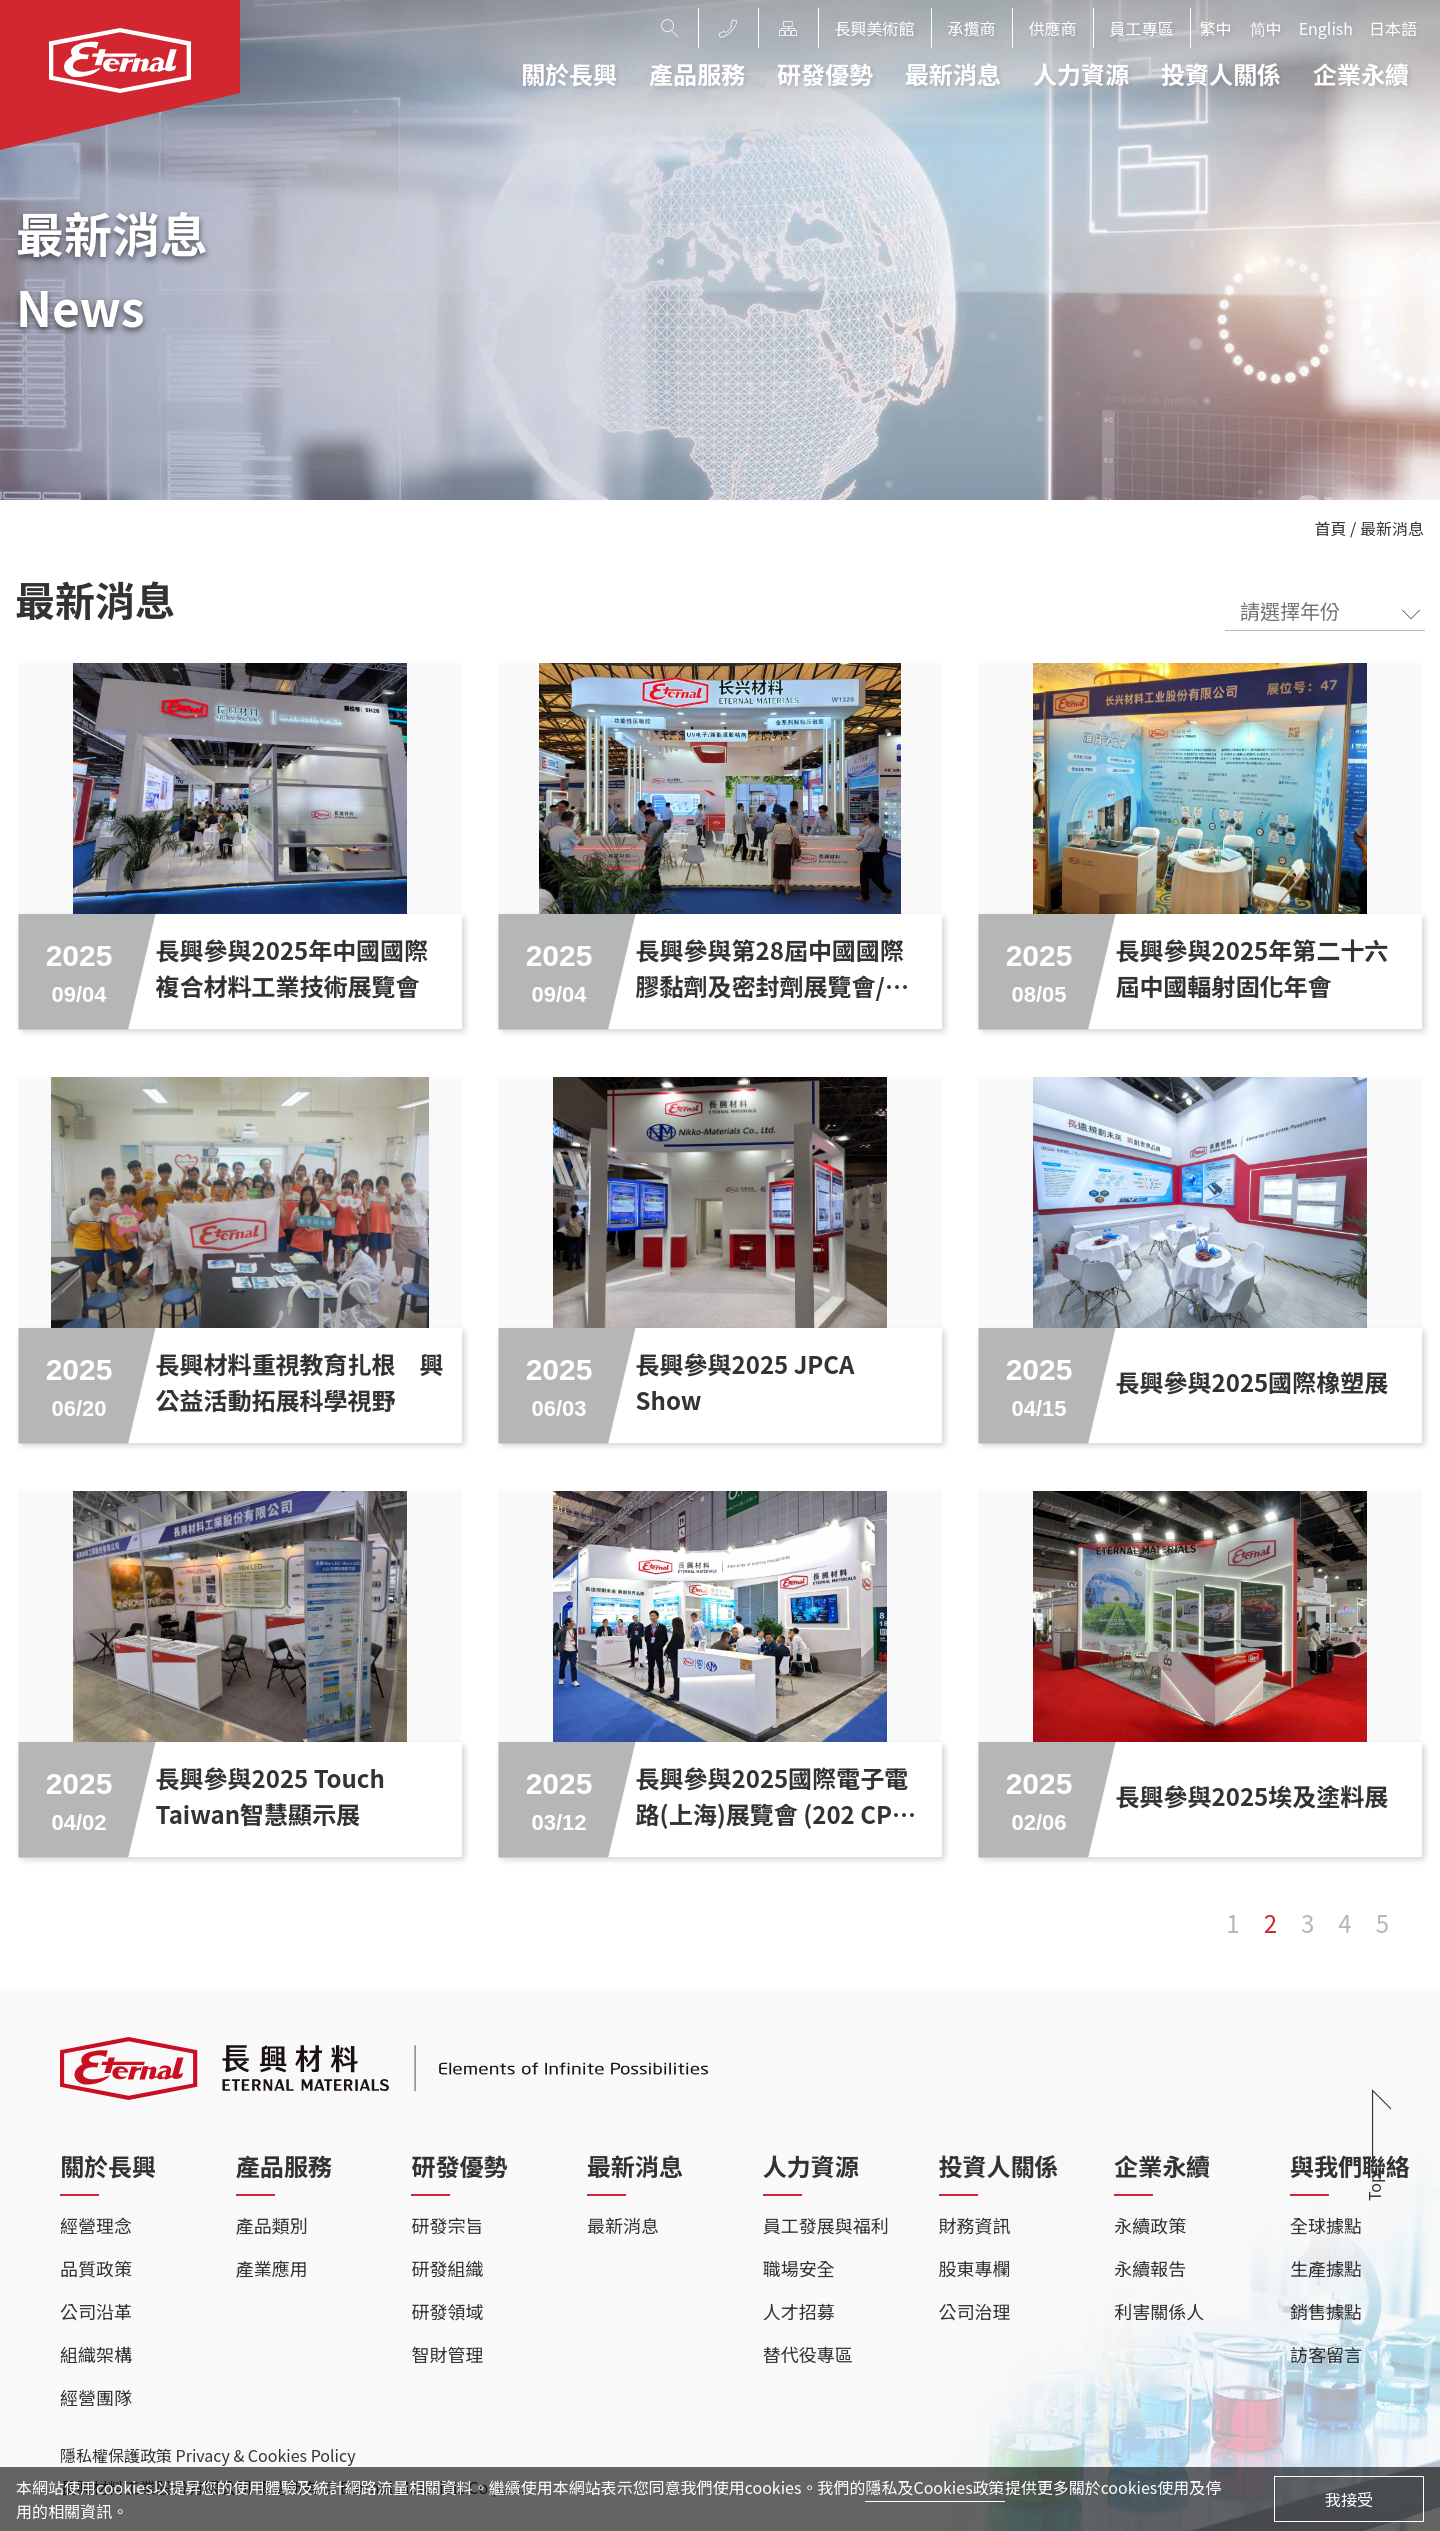  What do you see at coordinates (447, 2354) in the screenshot?
I see `智財管理` at bounding box center [447, 2354].